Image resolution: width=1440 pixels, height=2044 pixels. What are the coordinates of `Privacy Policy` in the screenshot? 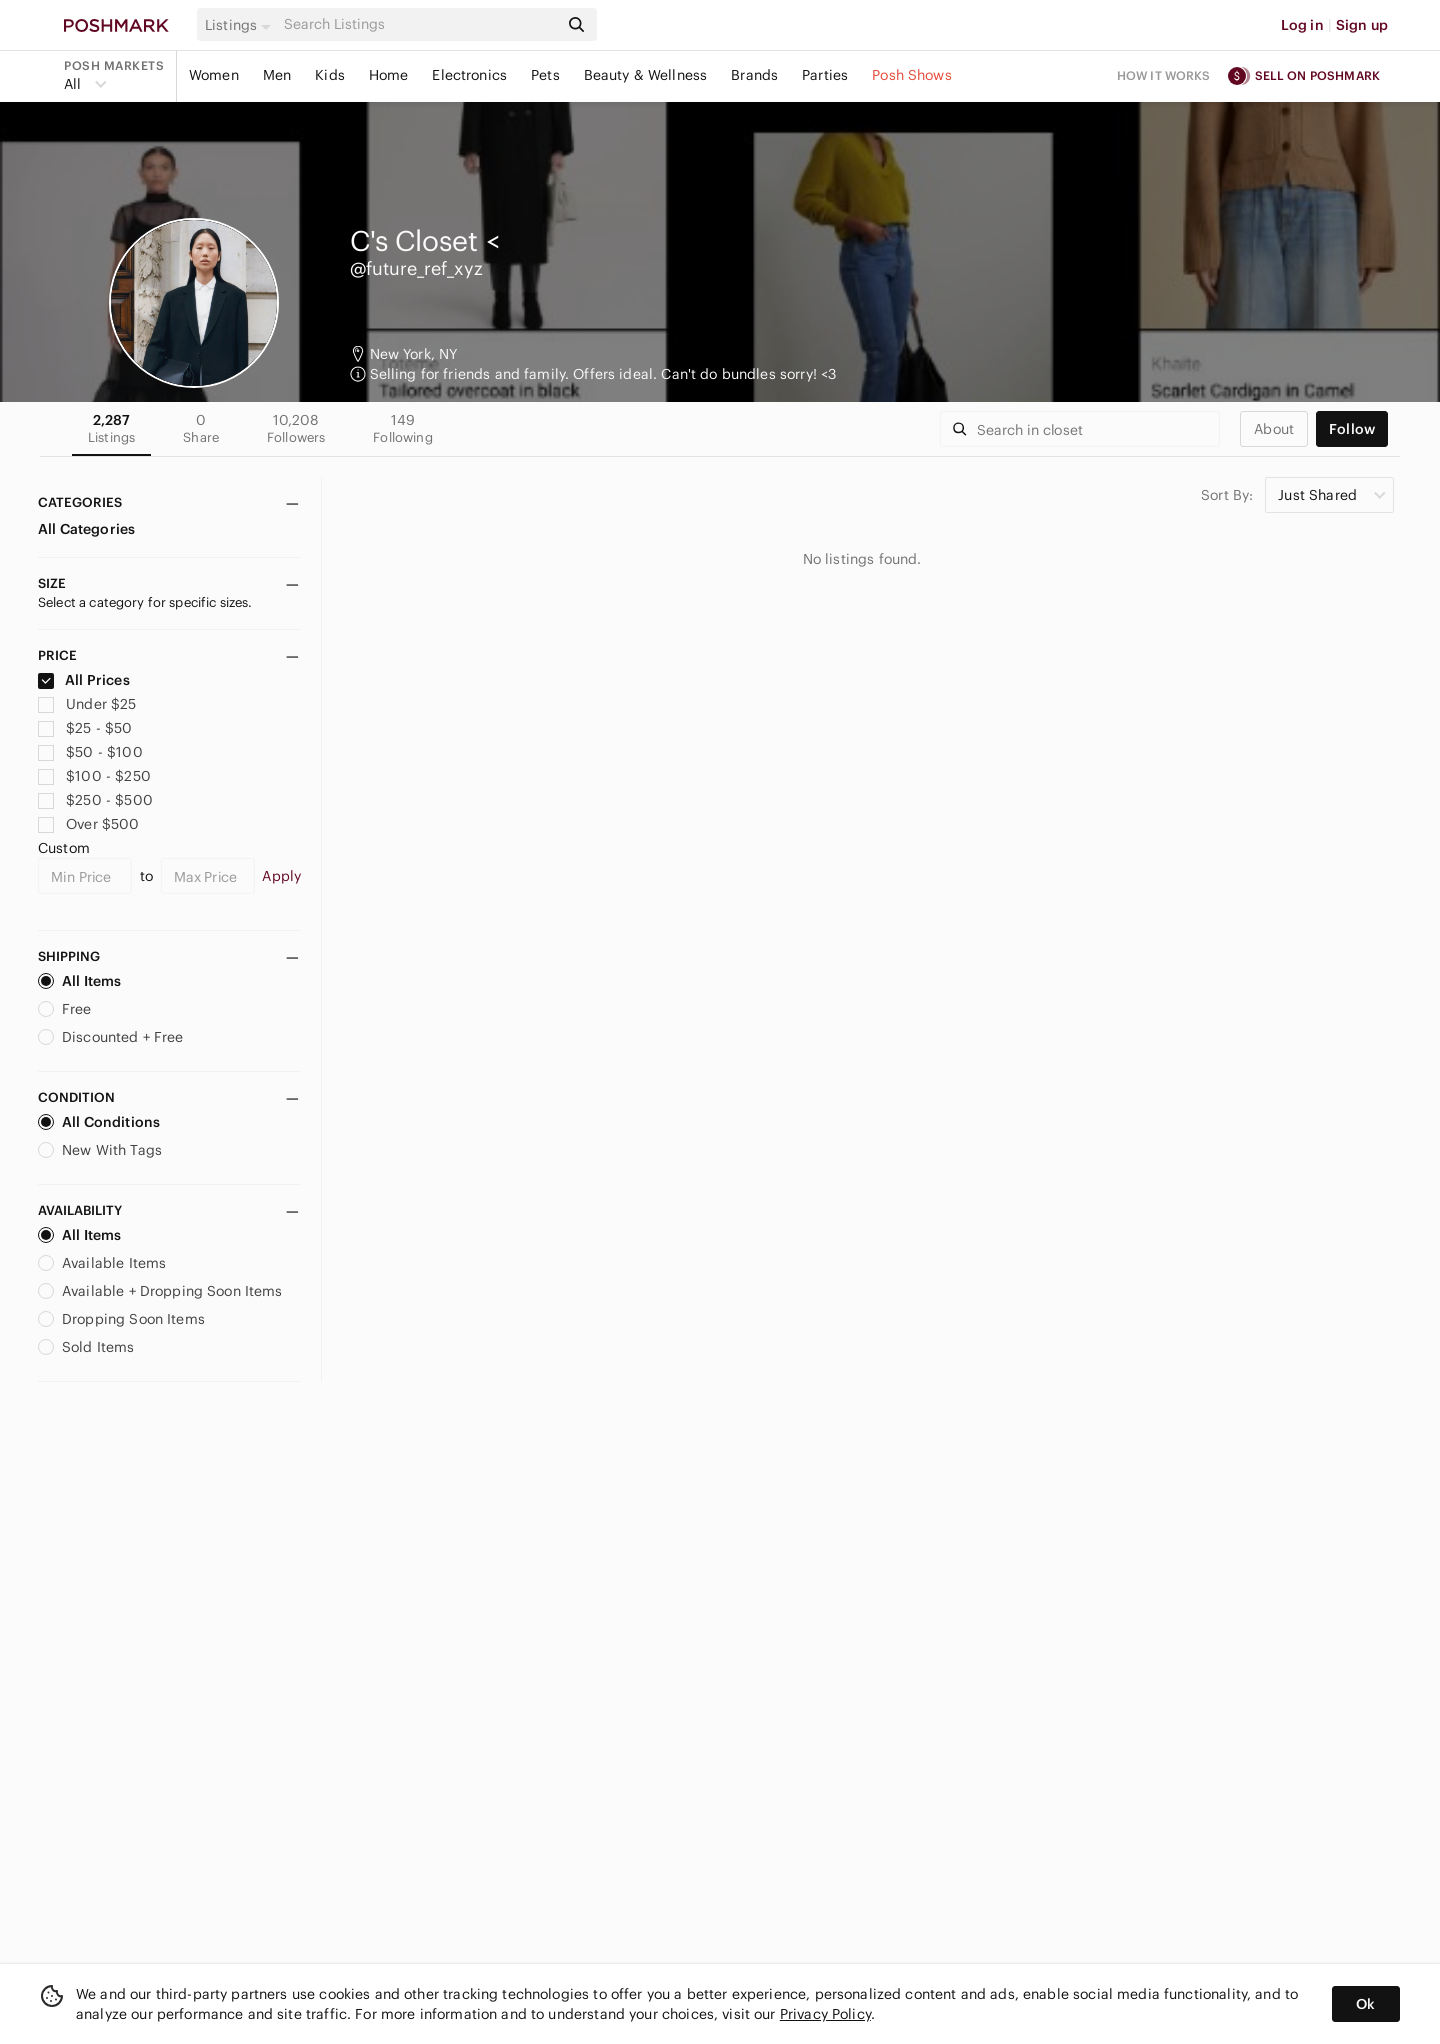 It's located at (825, 2014).